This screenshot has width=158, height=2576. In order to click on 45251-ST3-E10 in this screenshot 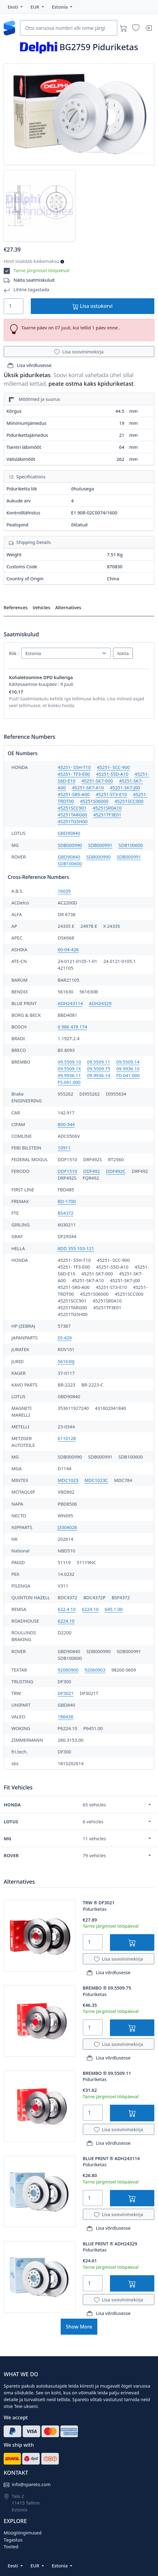, I will do `click(111, 794)`.